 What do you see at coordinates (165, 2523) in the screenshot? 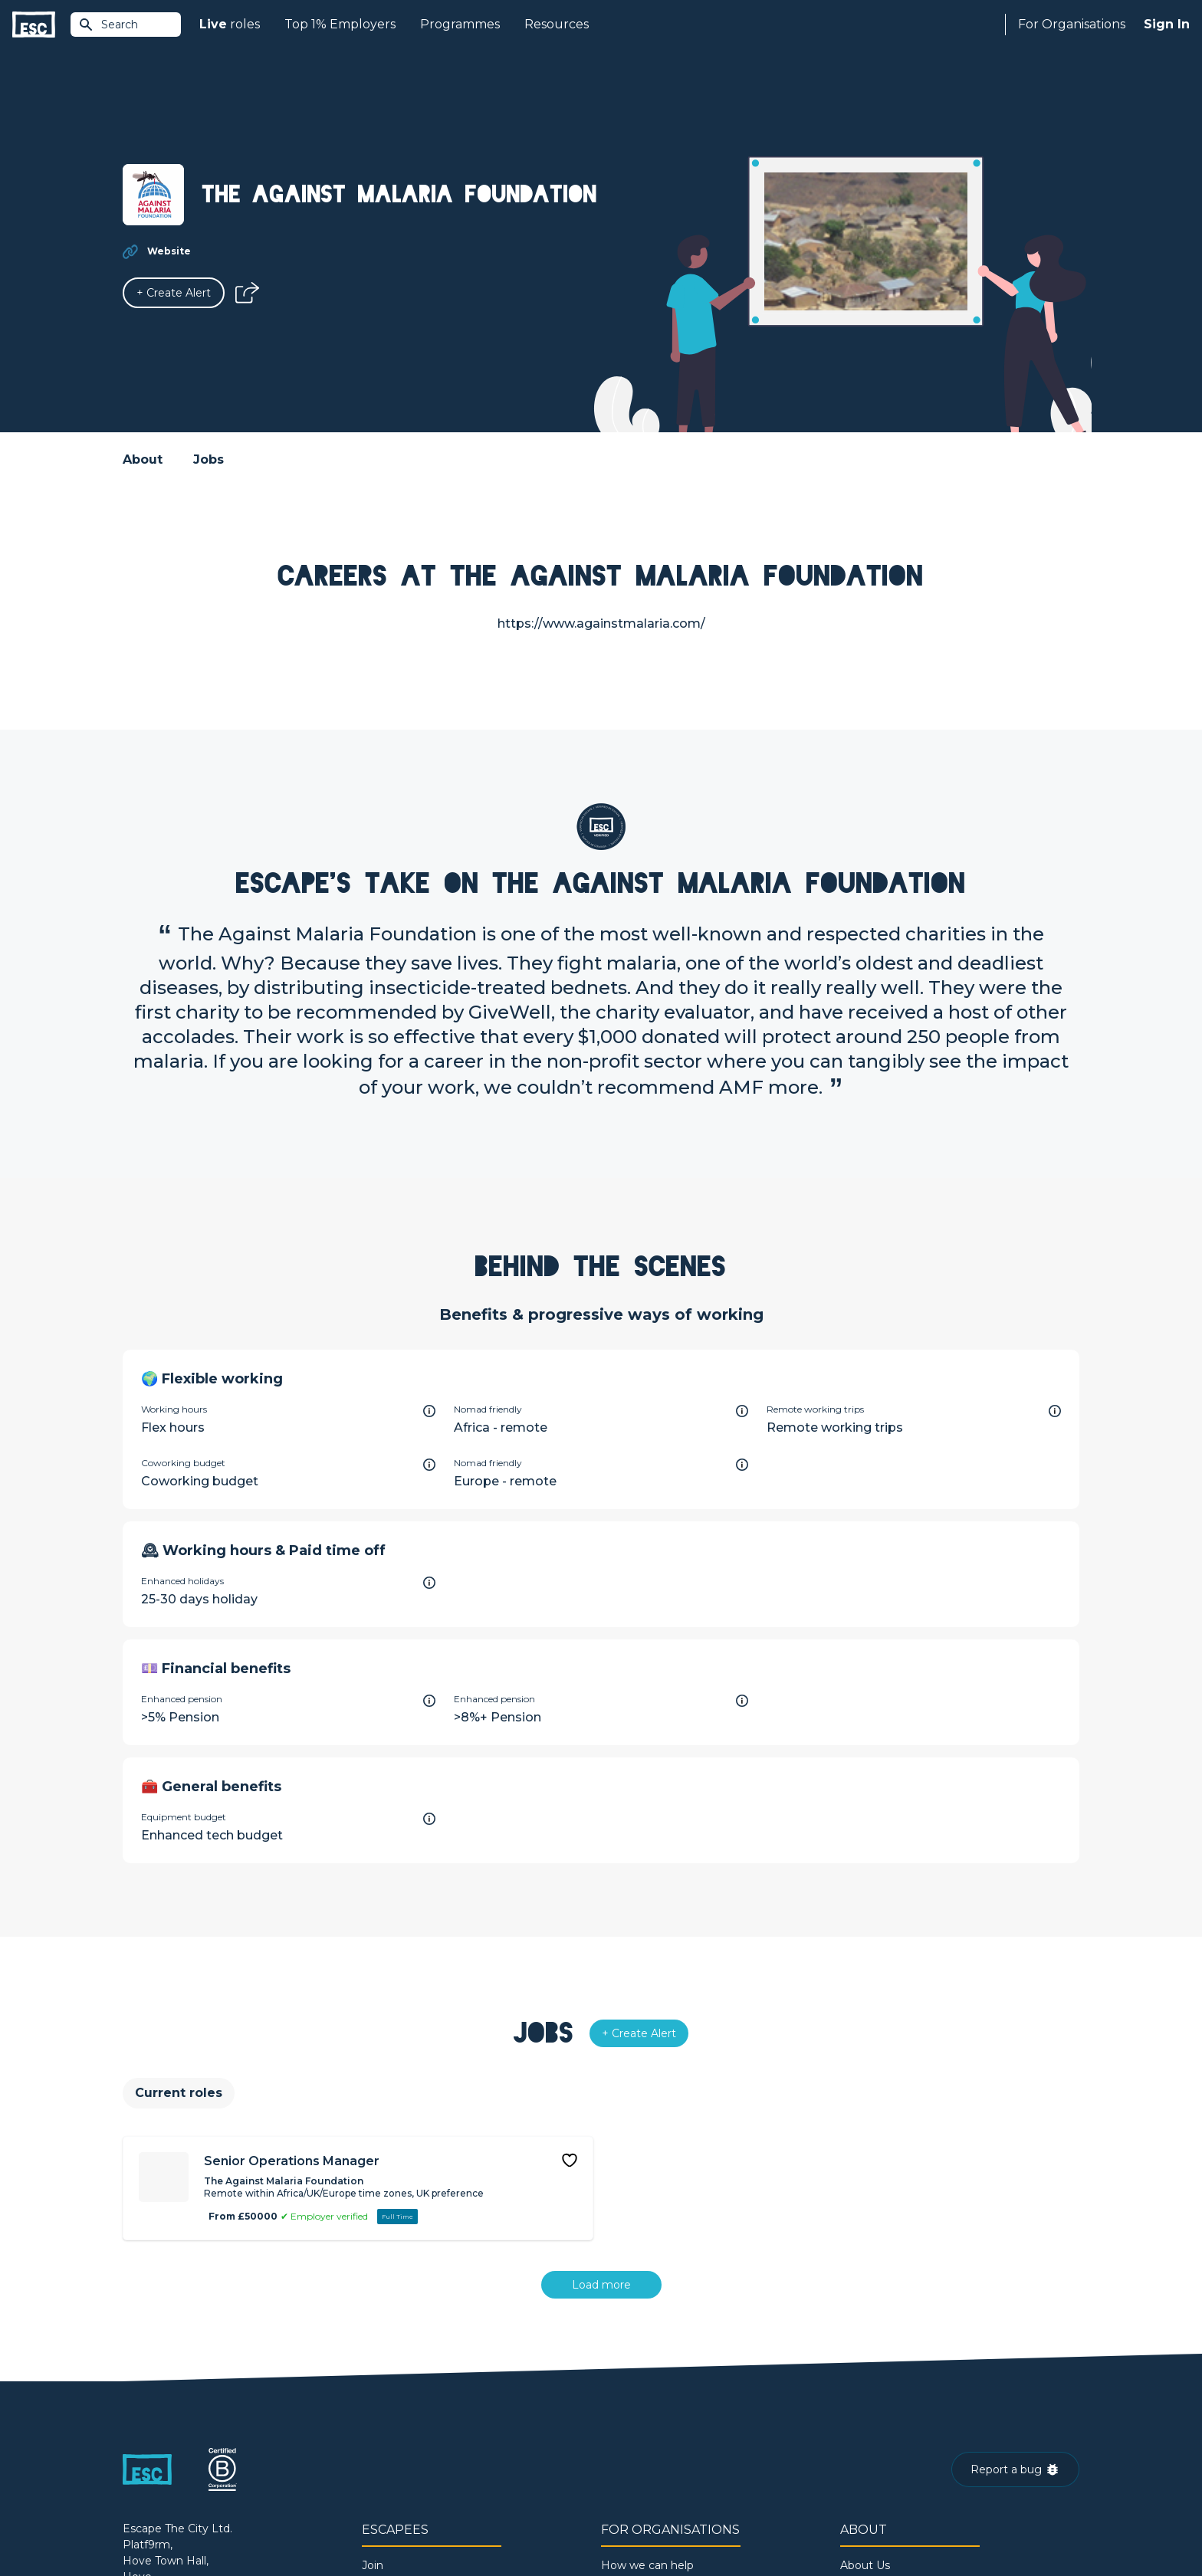
I see `Terms & Conditions` at bounding box center [165, 2523].